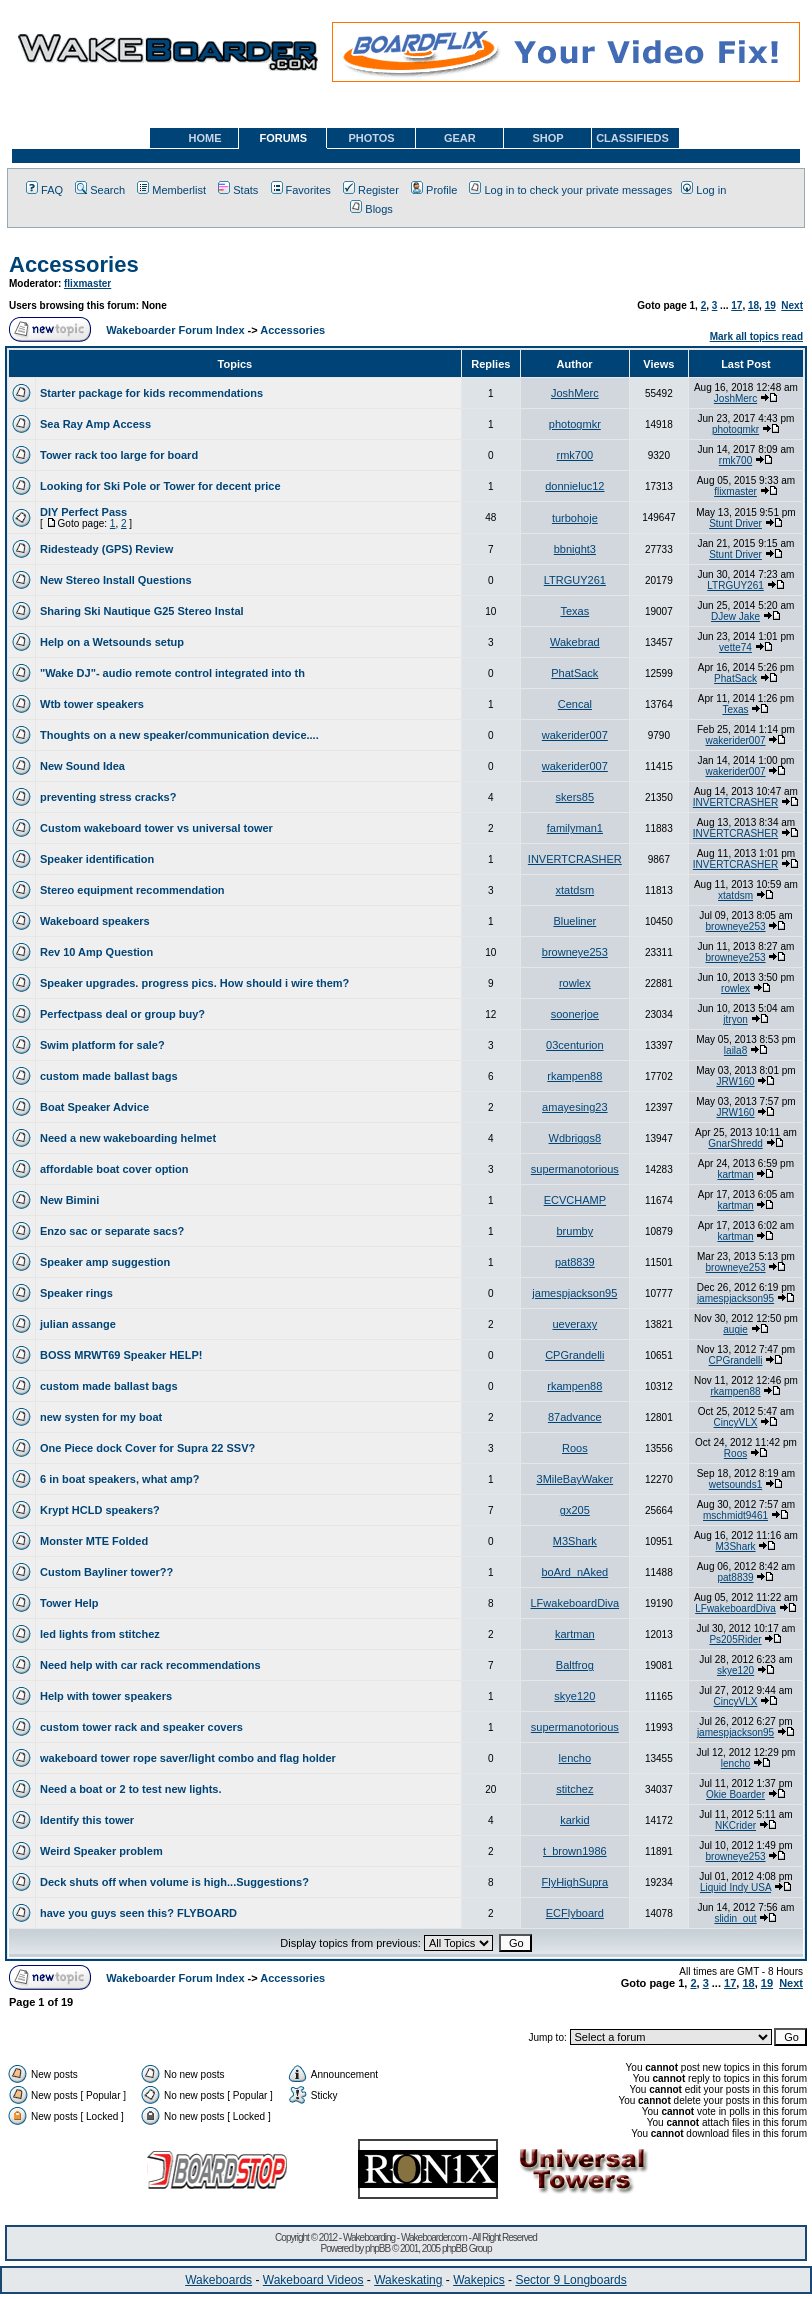 Image resolution: width=812 pixels, height=2299 pixels. I want to click on karkid, so click(574, 1820).